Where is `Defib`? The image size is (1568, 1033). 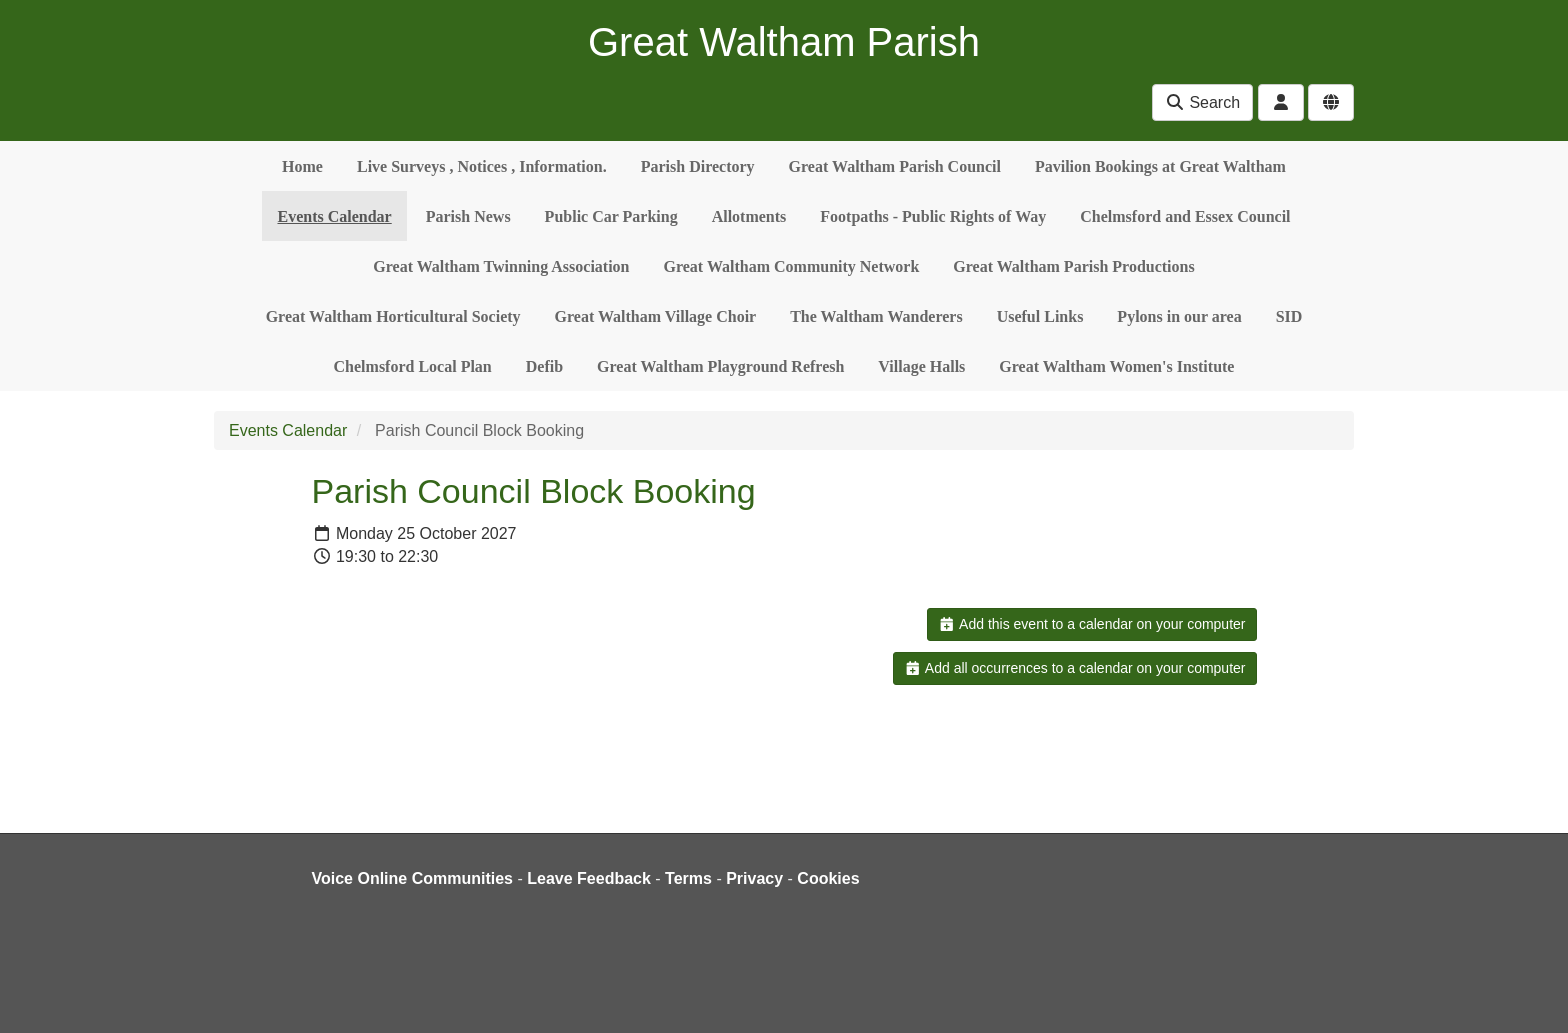 Defib is located at coordinates (544, 366).